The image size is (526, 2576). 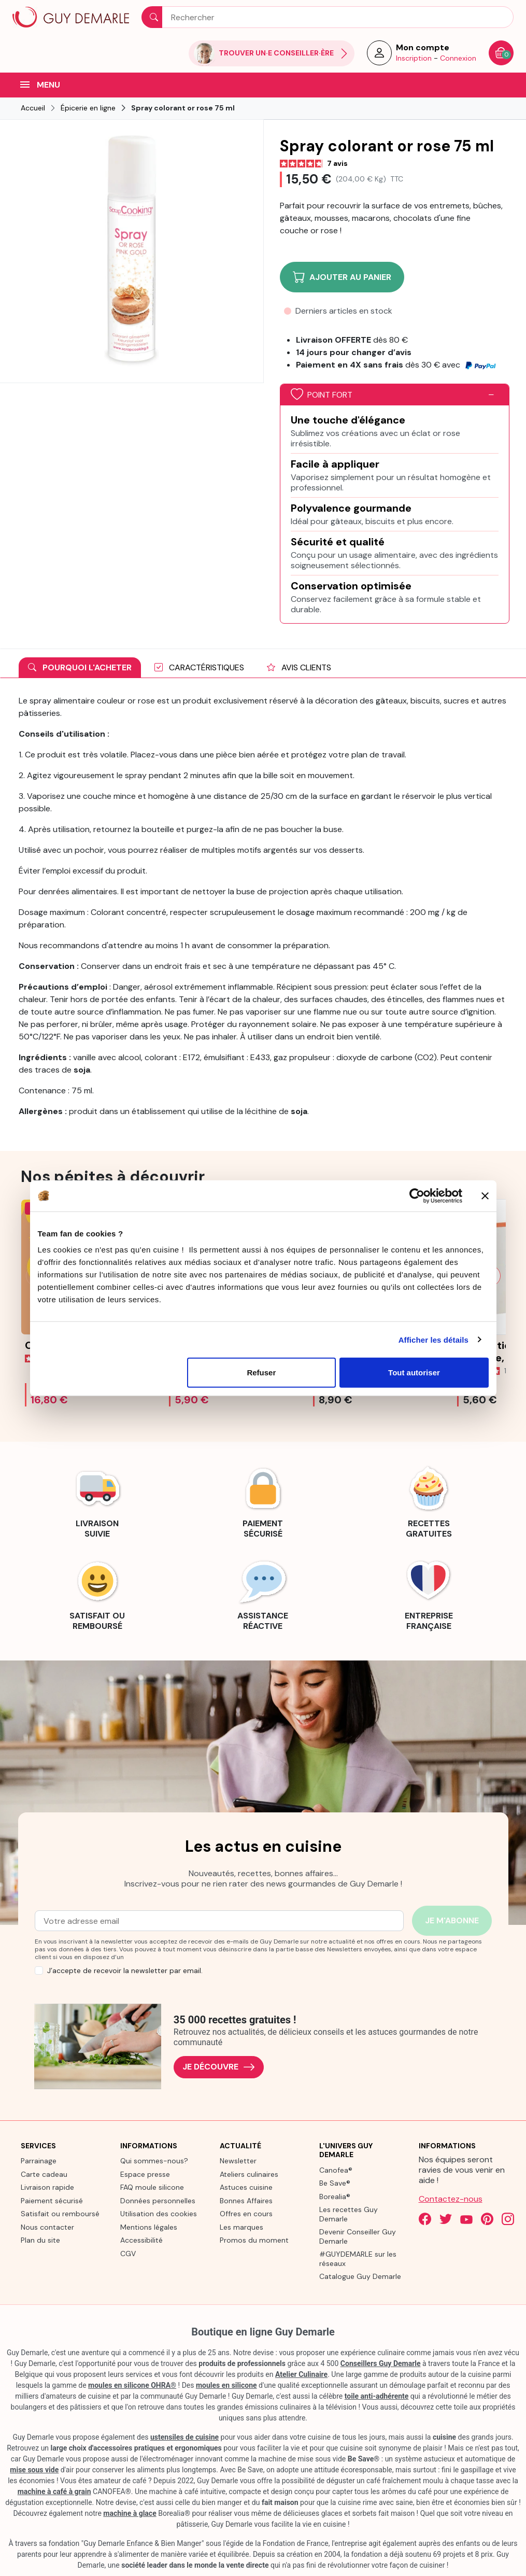 What do you see at coordinates (254, 2240) in the screenshot?
I see `Promos du moment` at bounding box center [254, 2240].